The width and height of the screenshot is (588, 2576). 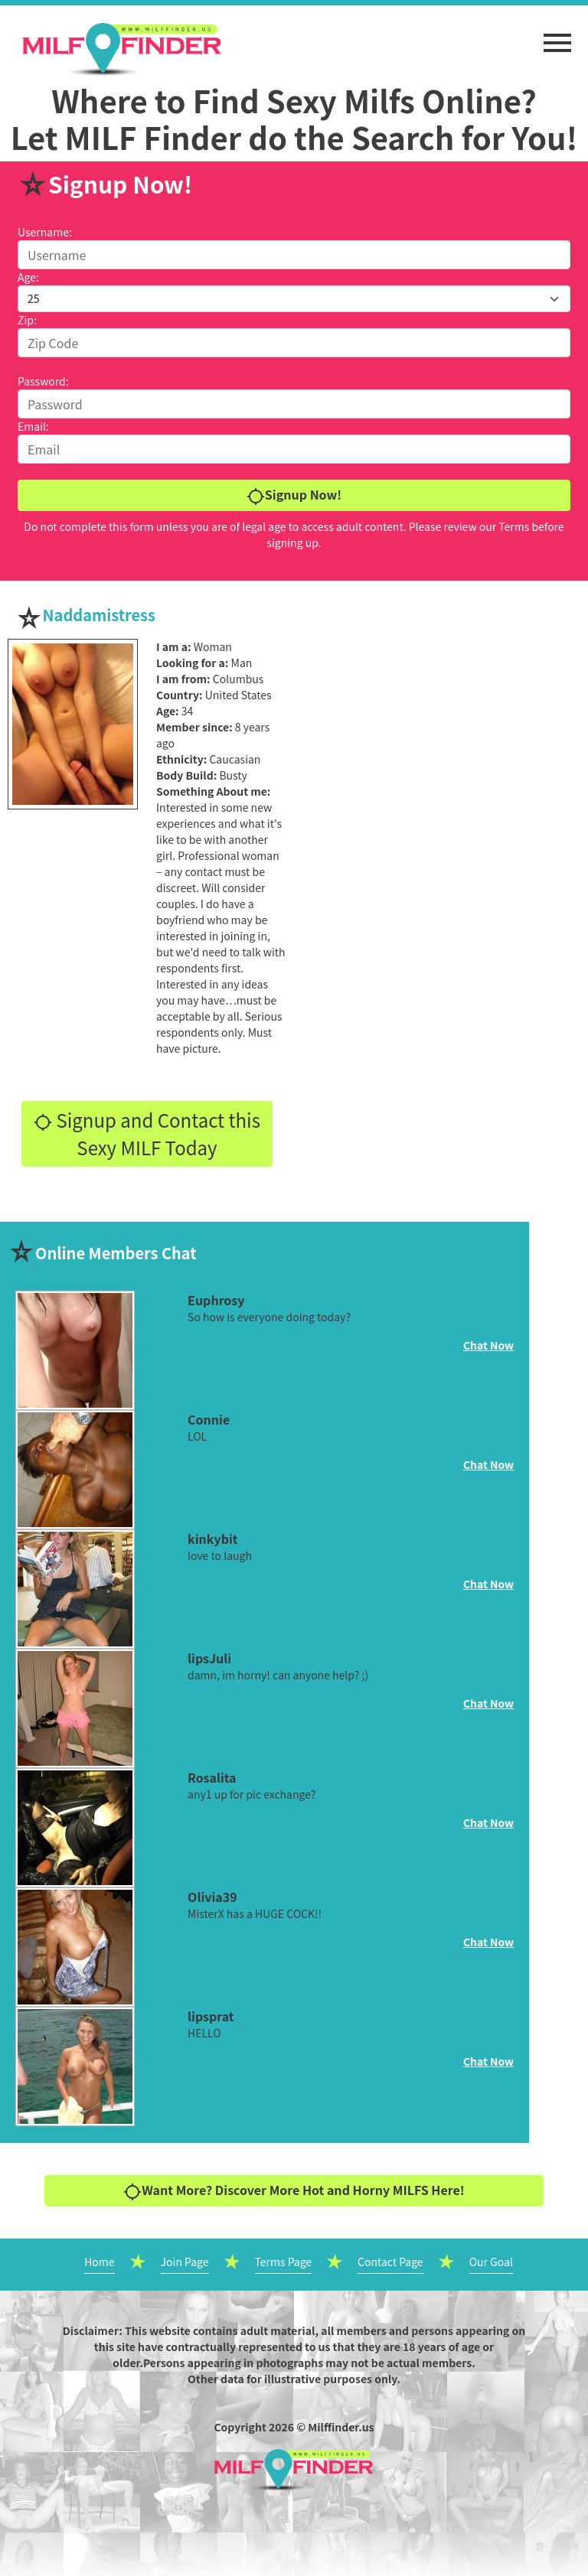 What do you see at coordinates (45, 231) in the screenshot?
I see `Username:` at bounding box center [45, 231].